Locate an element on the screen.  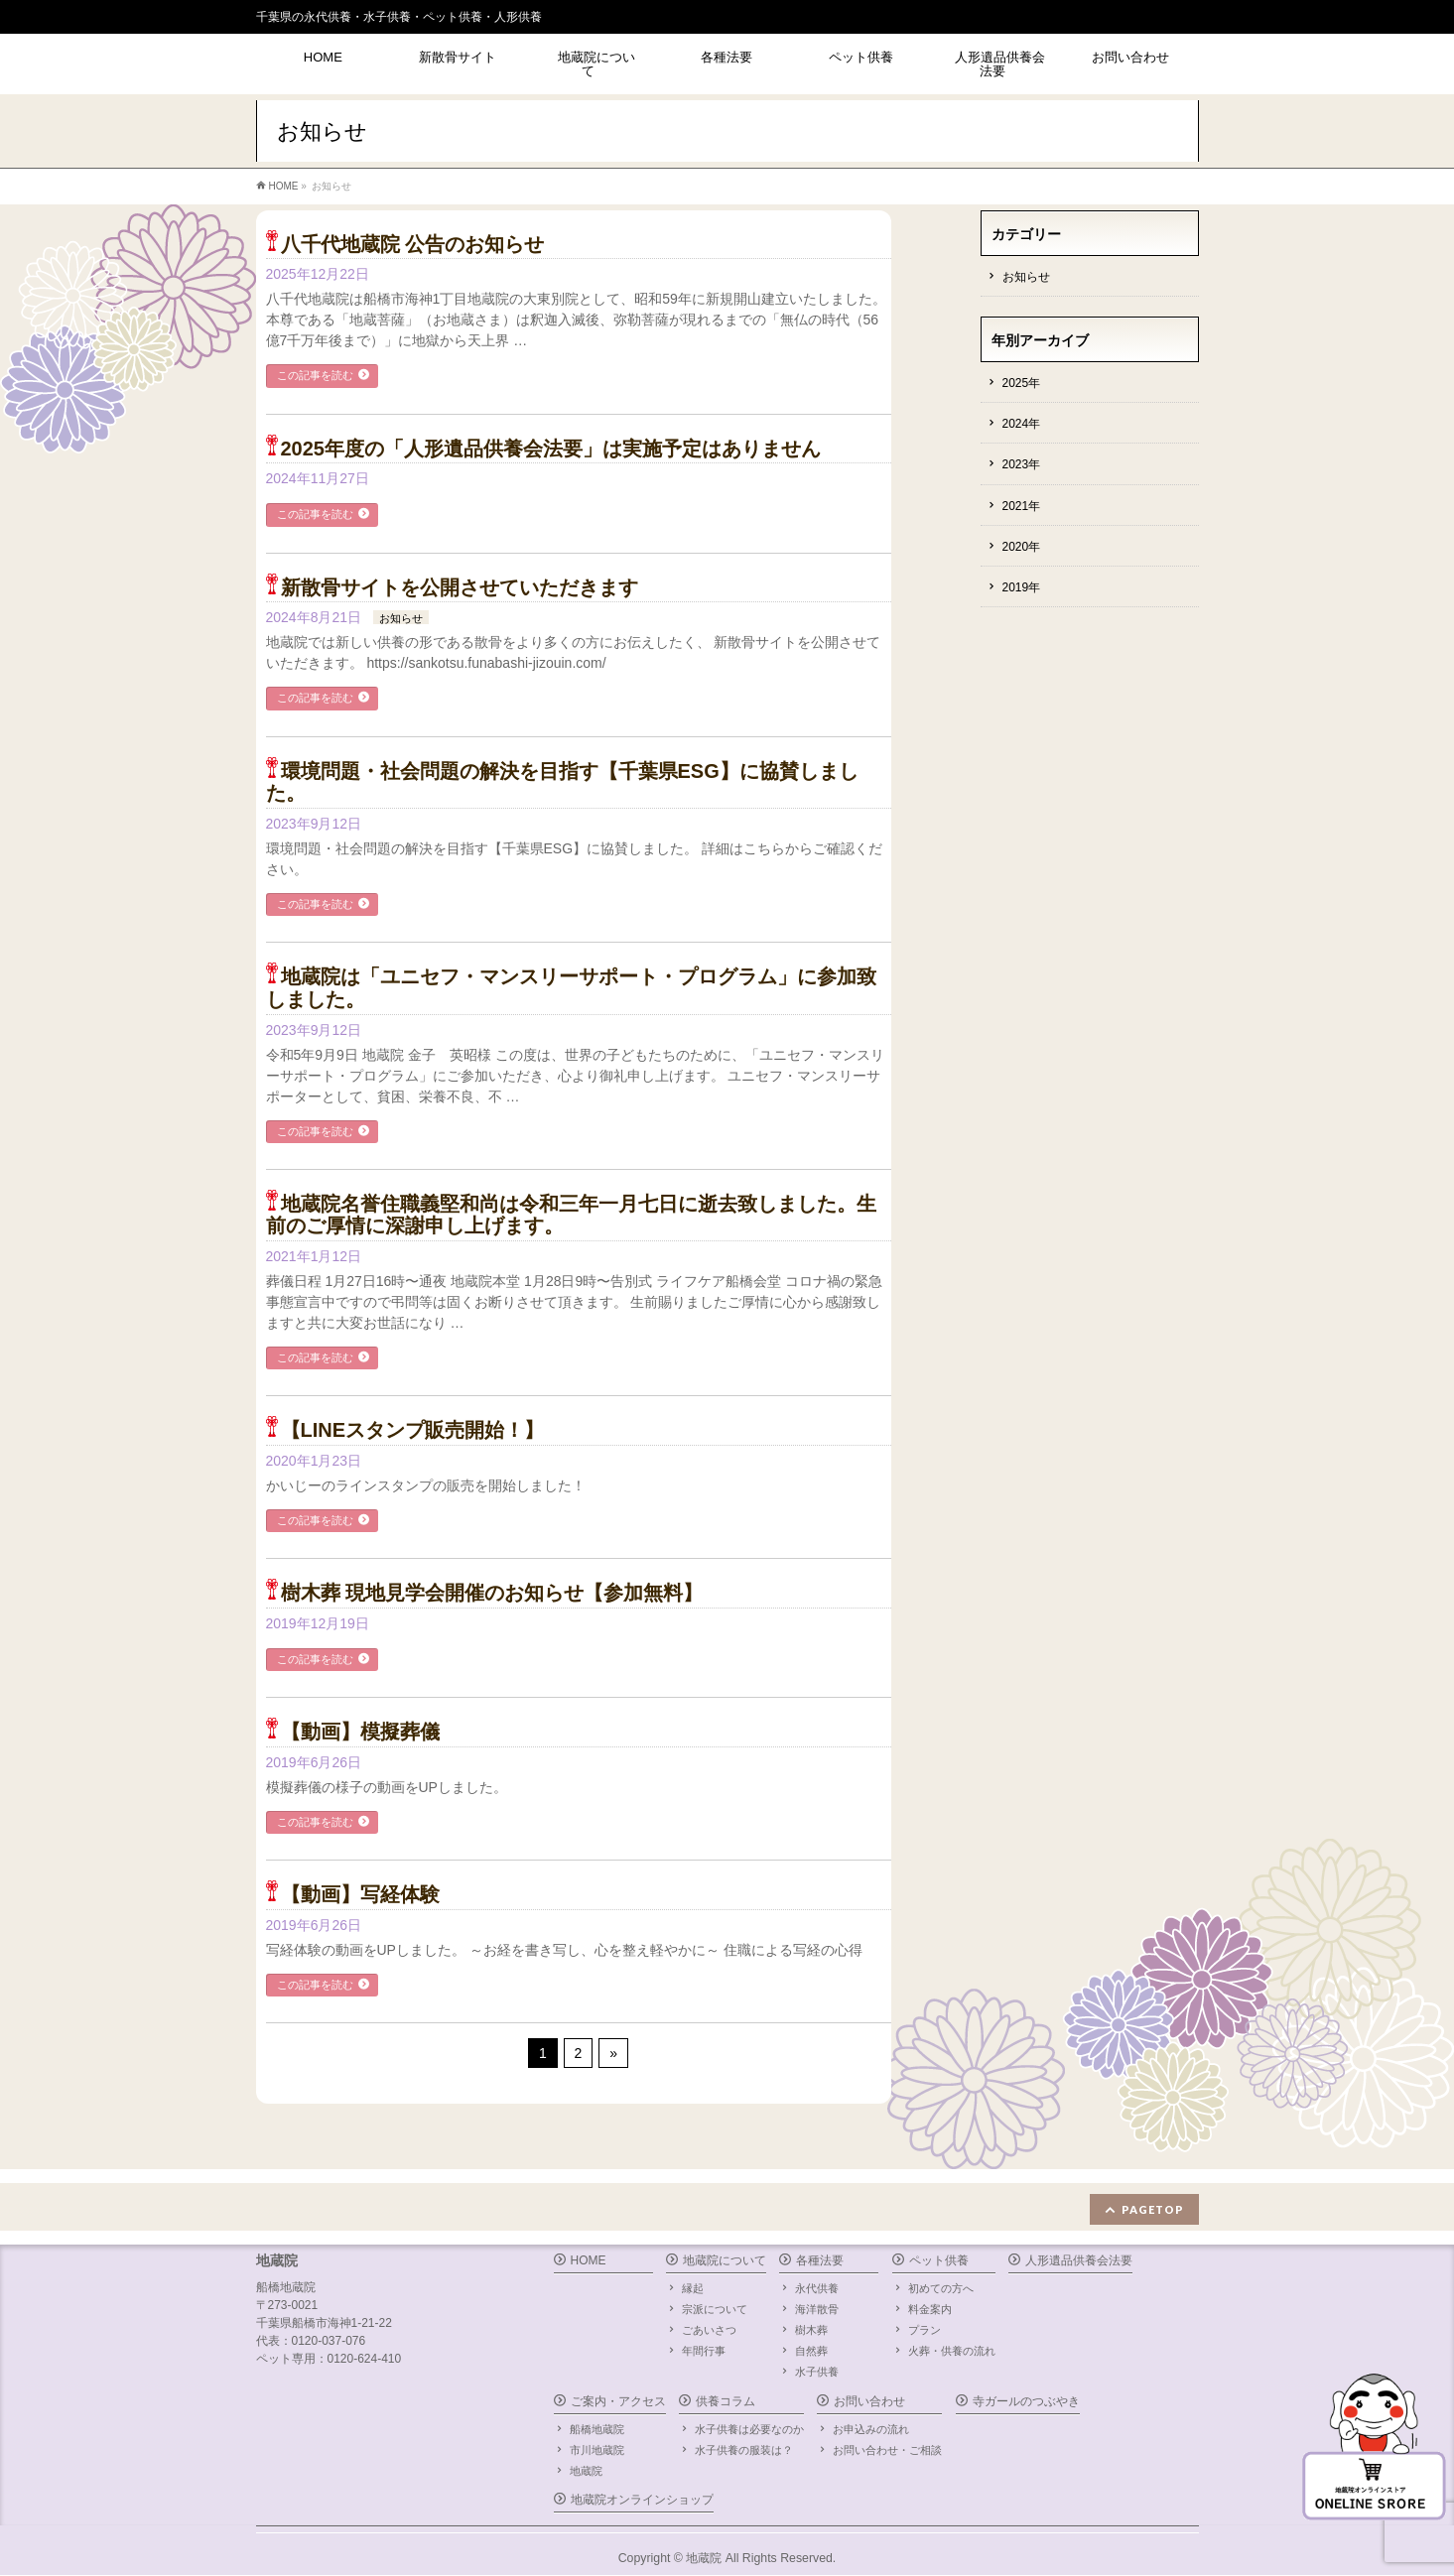
HOME is located at coordinates (588, 2260).